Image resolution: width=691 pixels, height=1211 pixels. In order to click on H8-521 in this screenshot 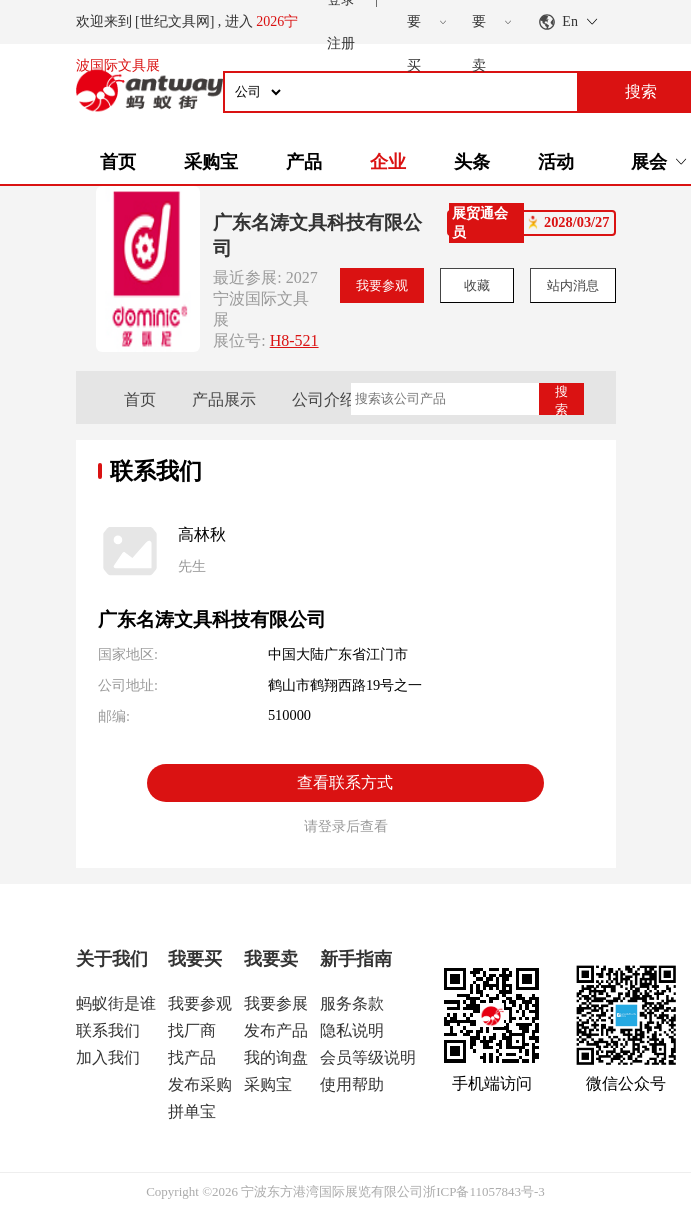, I will do `click(294, 340)`.